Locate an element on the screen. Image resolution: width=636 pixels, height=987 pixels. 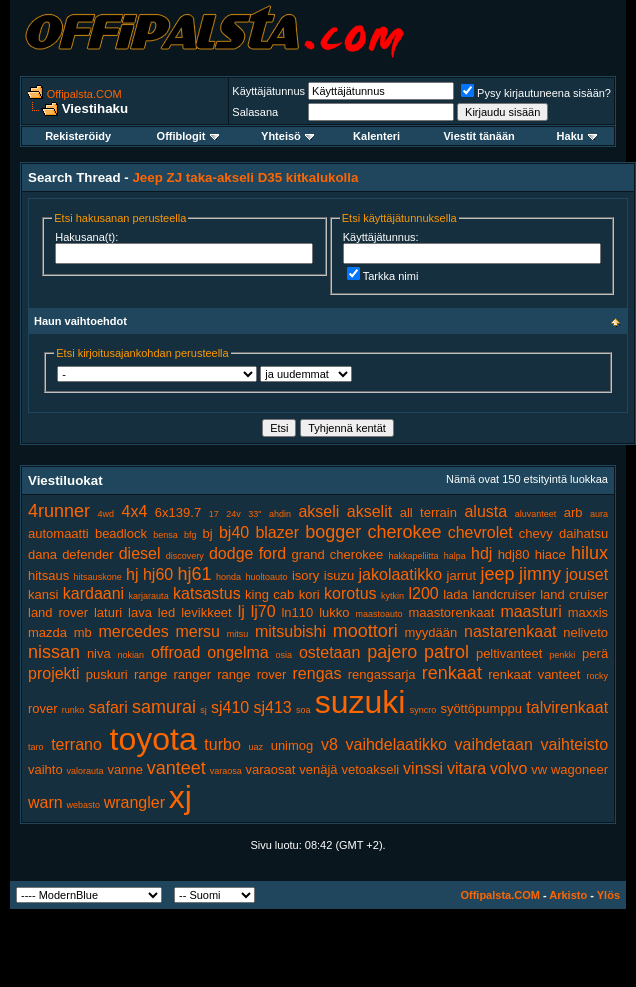
puskuri is located at coordinates (107, 674).